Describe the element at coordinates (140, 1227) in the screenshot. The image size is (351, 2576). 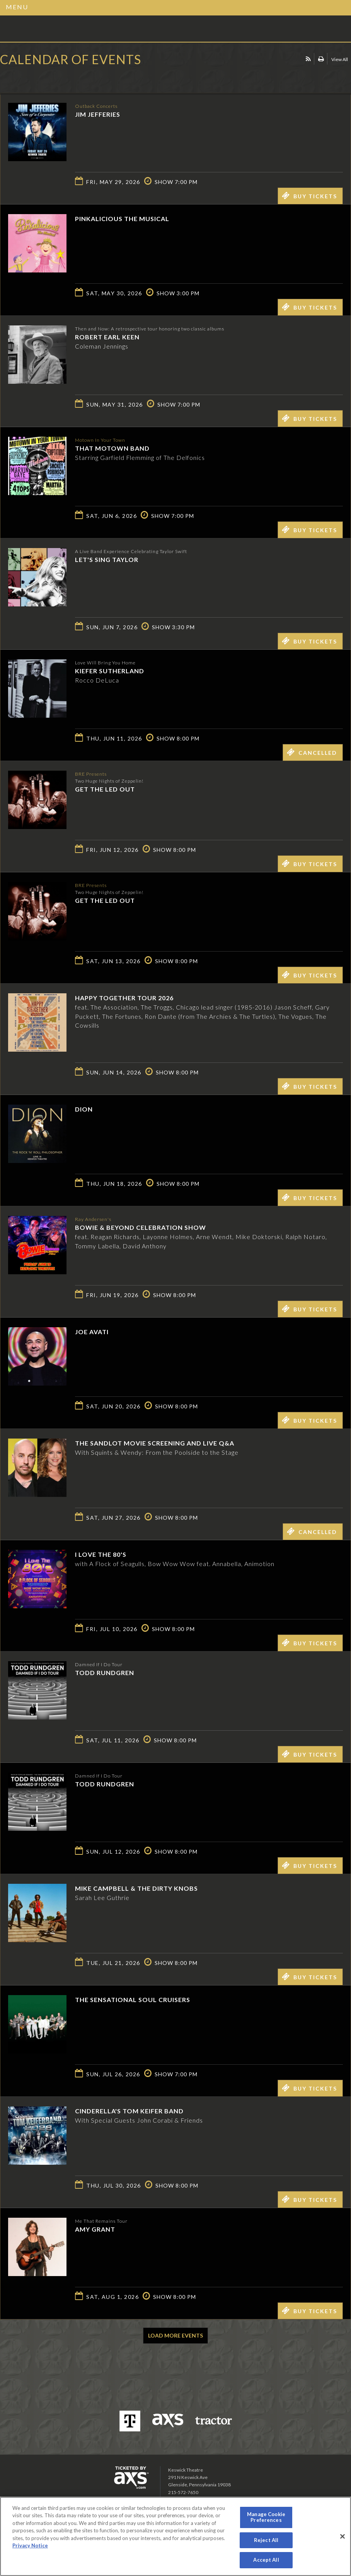
I see `Bowie & Beyond Celebration Show` at that location.